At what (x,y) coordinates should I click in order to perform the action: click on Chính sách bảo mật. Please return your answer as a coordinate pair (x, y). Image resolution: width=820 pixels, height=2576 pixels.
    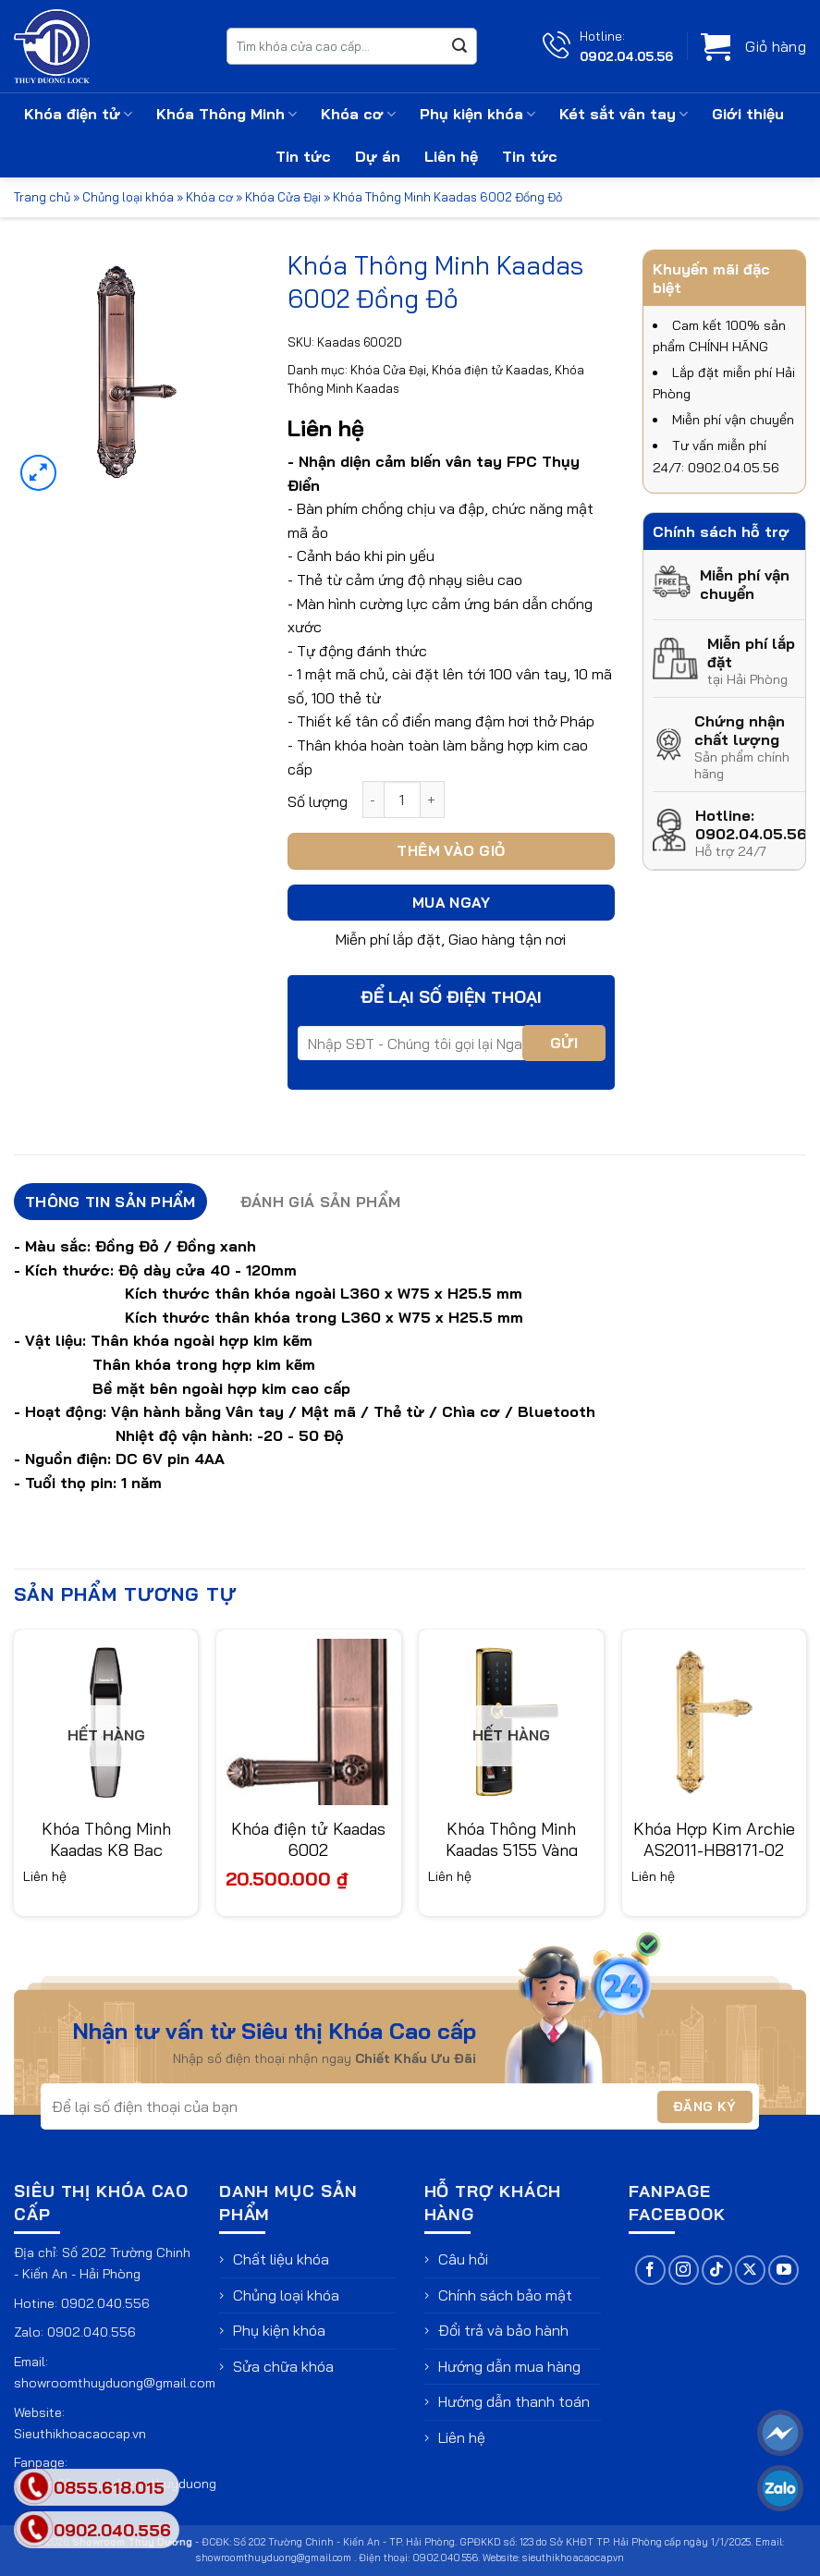
    Looking at the image, I should click on (505, 2295).